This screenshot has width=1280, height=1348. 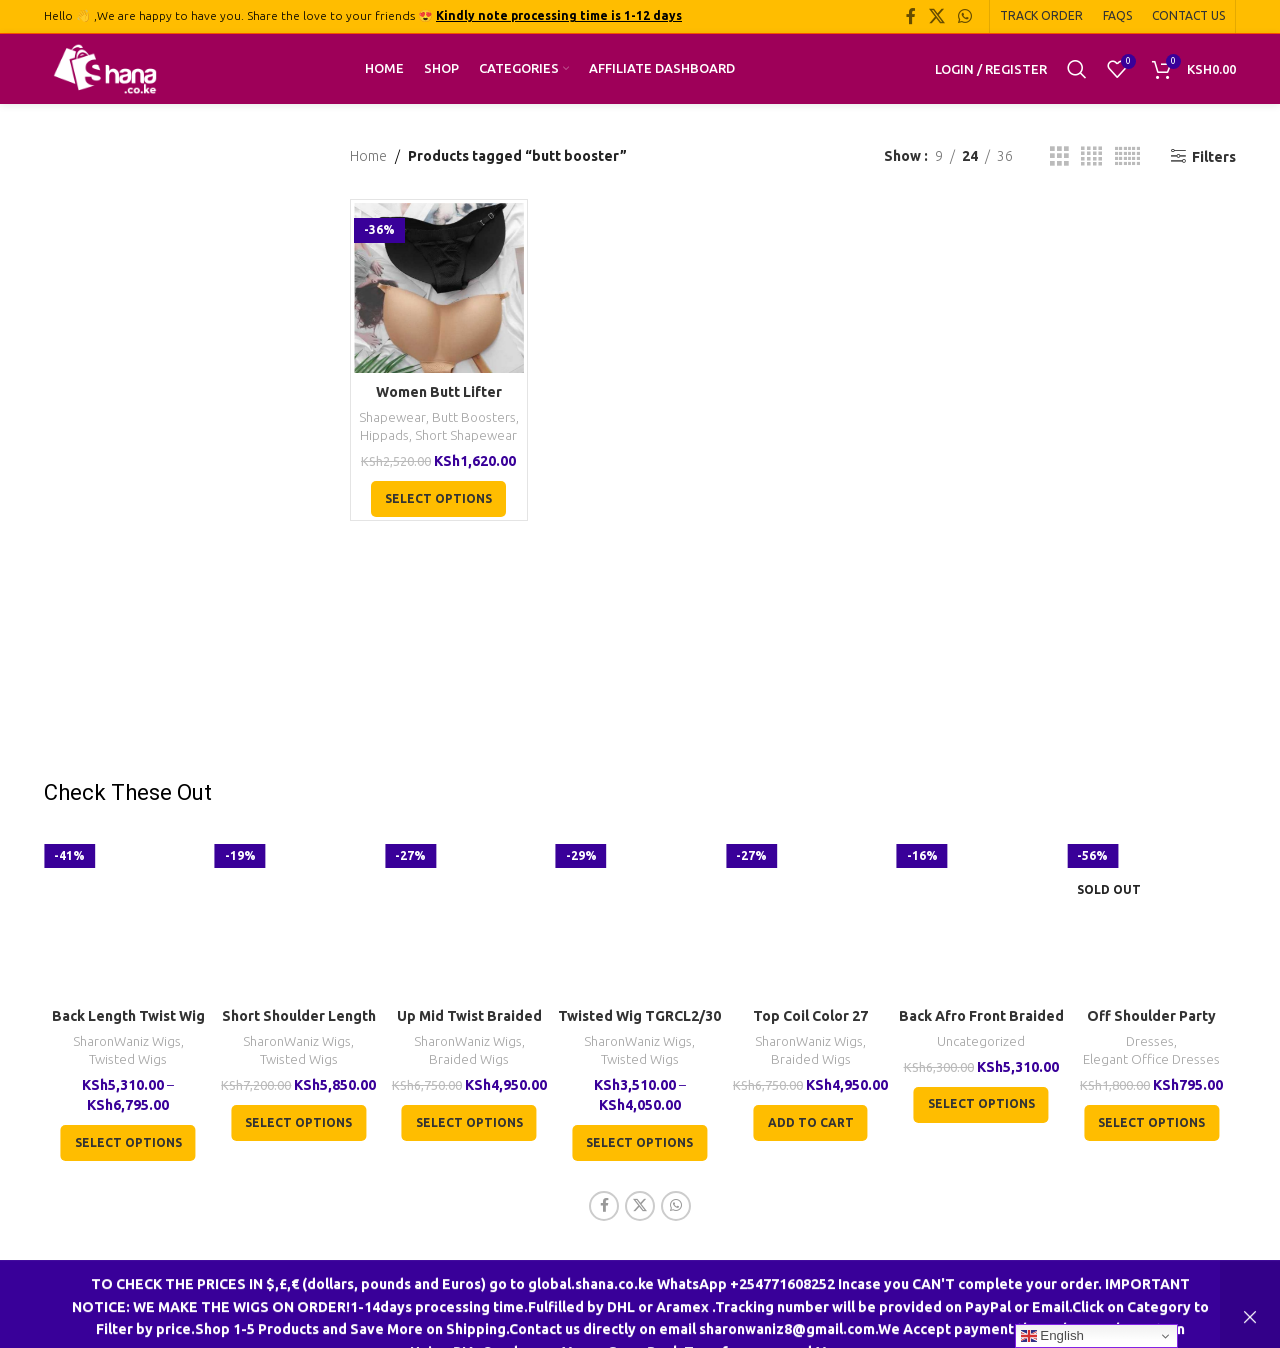 I want to click on [Site logo], so click(x=105, y=68).